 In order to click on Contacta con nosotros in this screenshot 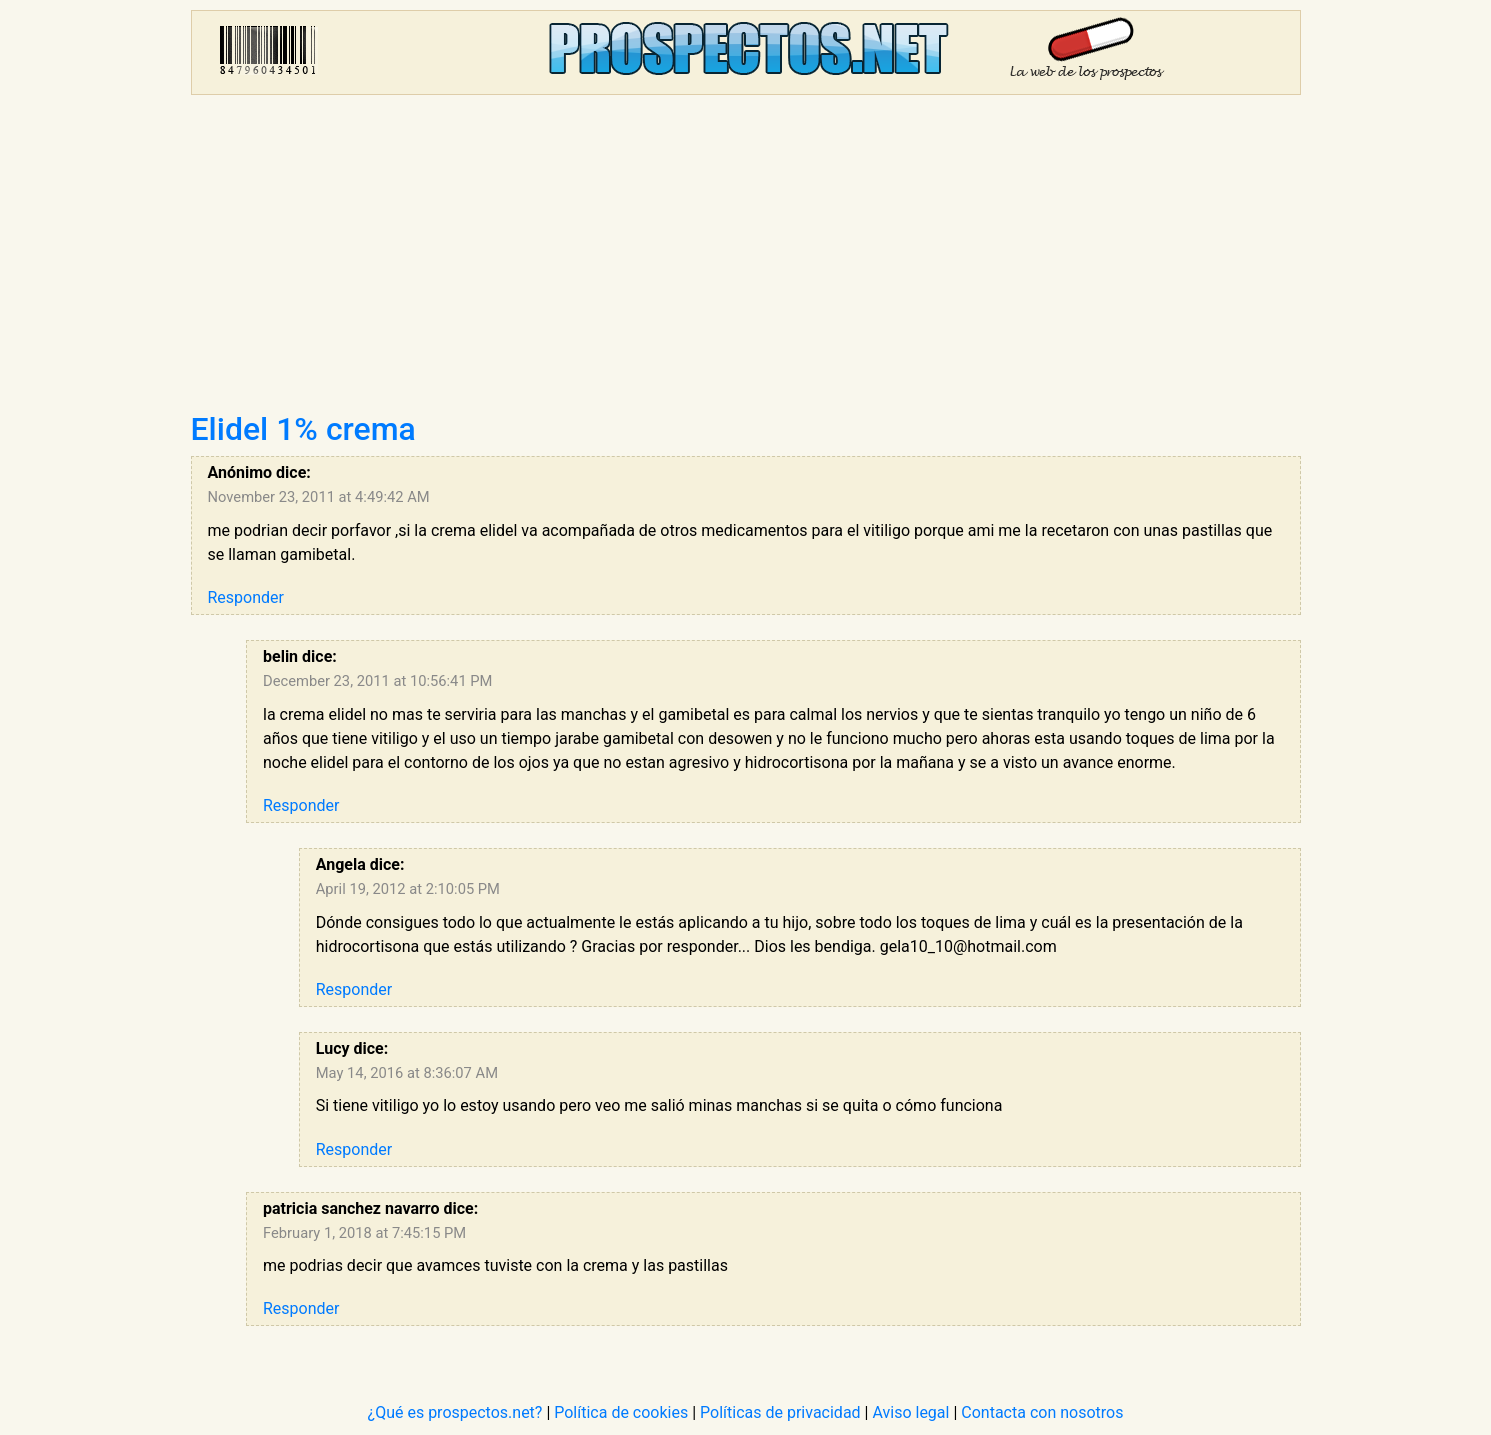, I will do `click(1042, 1412)`.